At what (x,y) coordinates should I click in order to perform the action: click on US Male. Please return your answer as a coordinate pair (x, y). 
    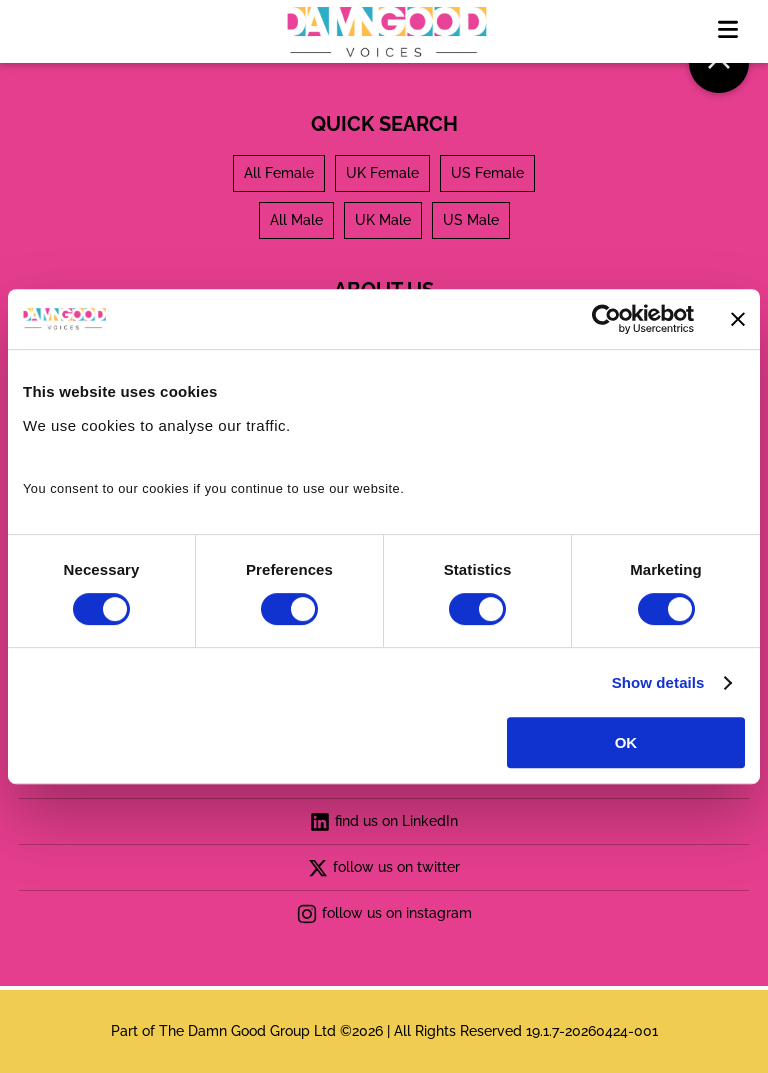
    Looking at the image, I should click on (471, 220).